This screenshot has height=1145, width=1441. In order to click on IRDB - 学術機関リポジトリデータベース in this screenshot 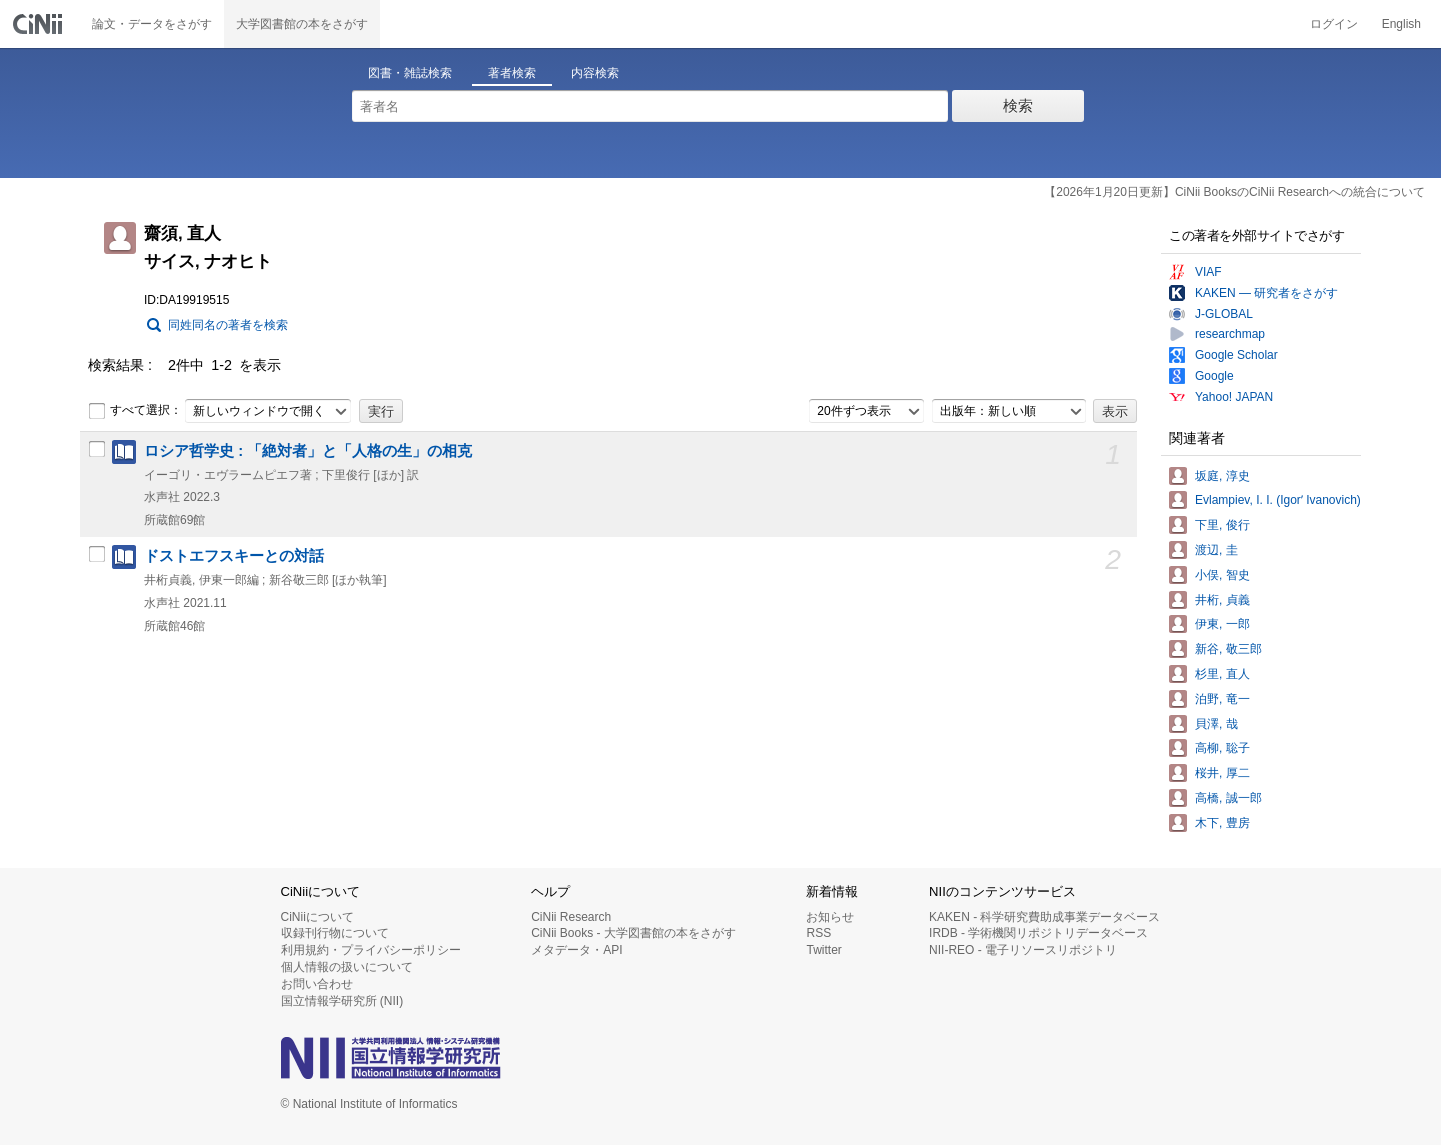, I will do `click(1038, 933)`.